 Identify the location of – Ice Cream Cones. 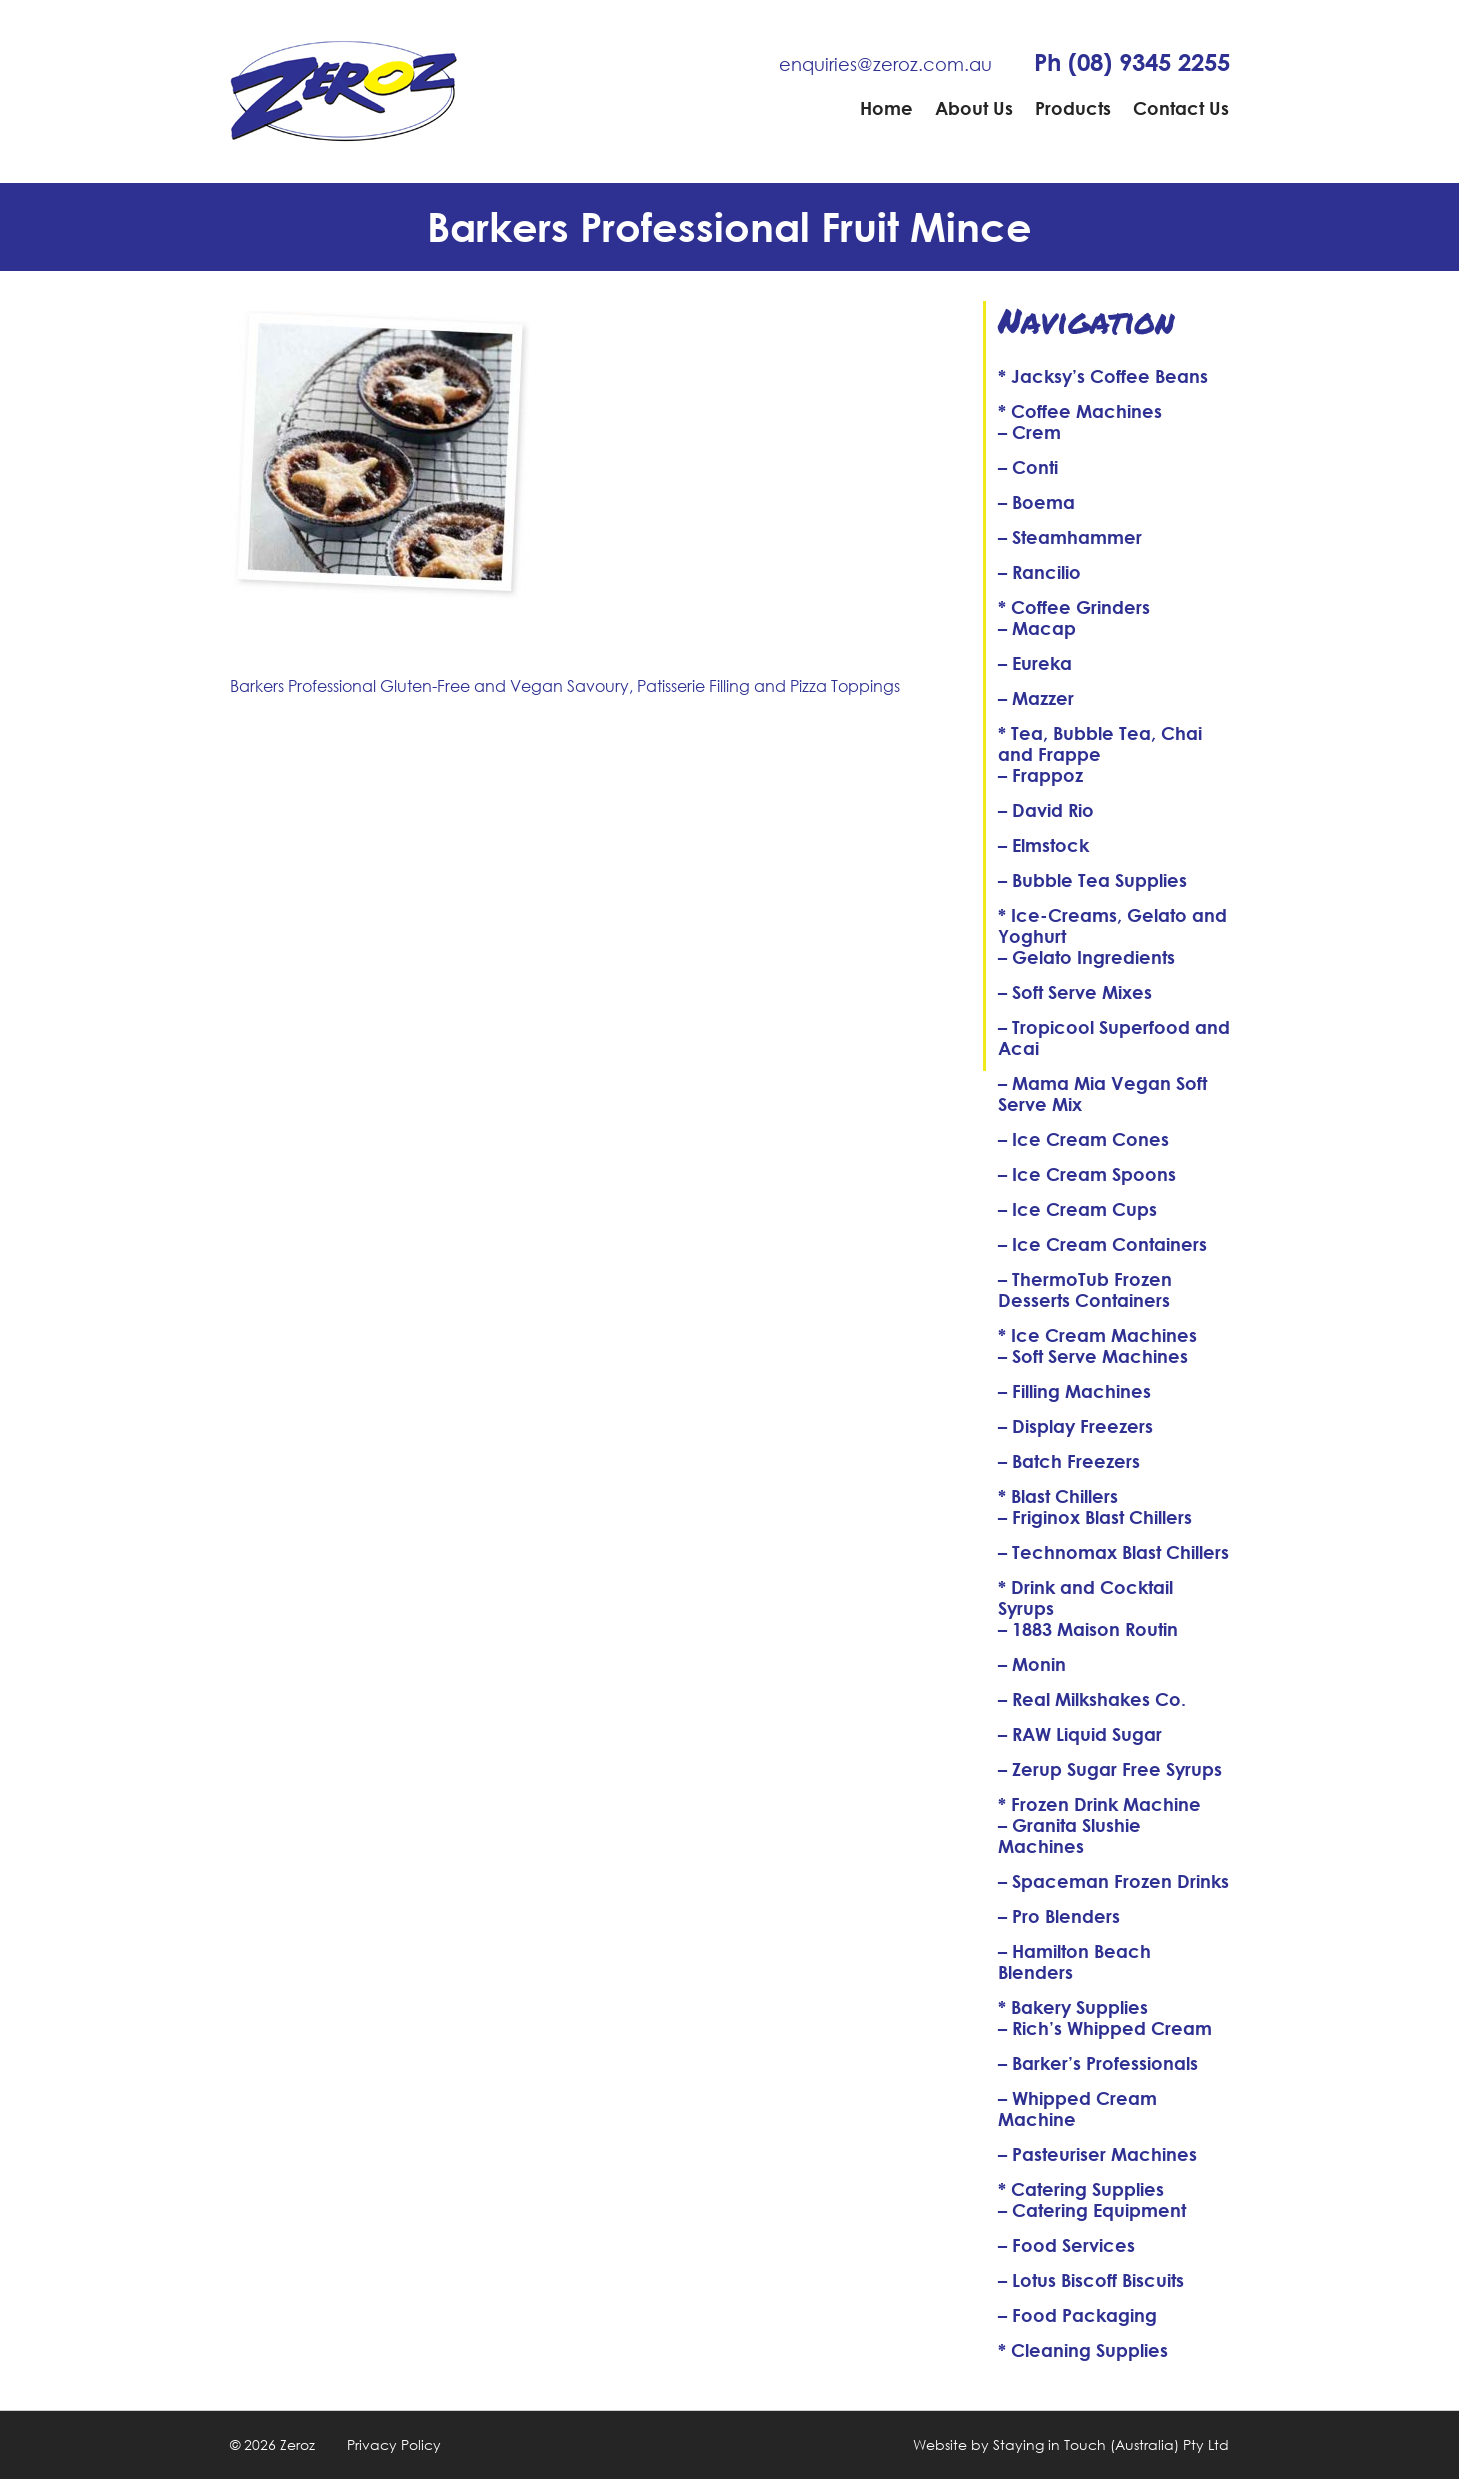
(1083, 1139).